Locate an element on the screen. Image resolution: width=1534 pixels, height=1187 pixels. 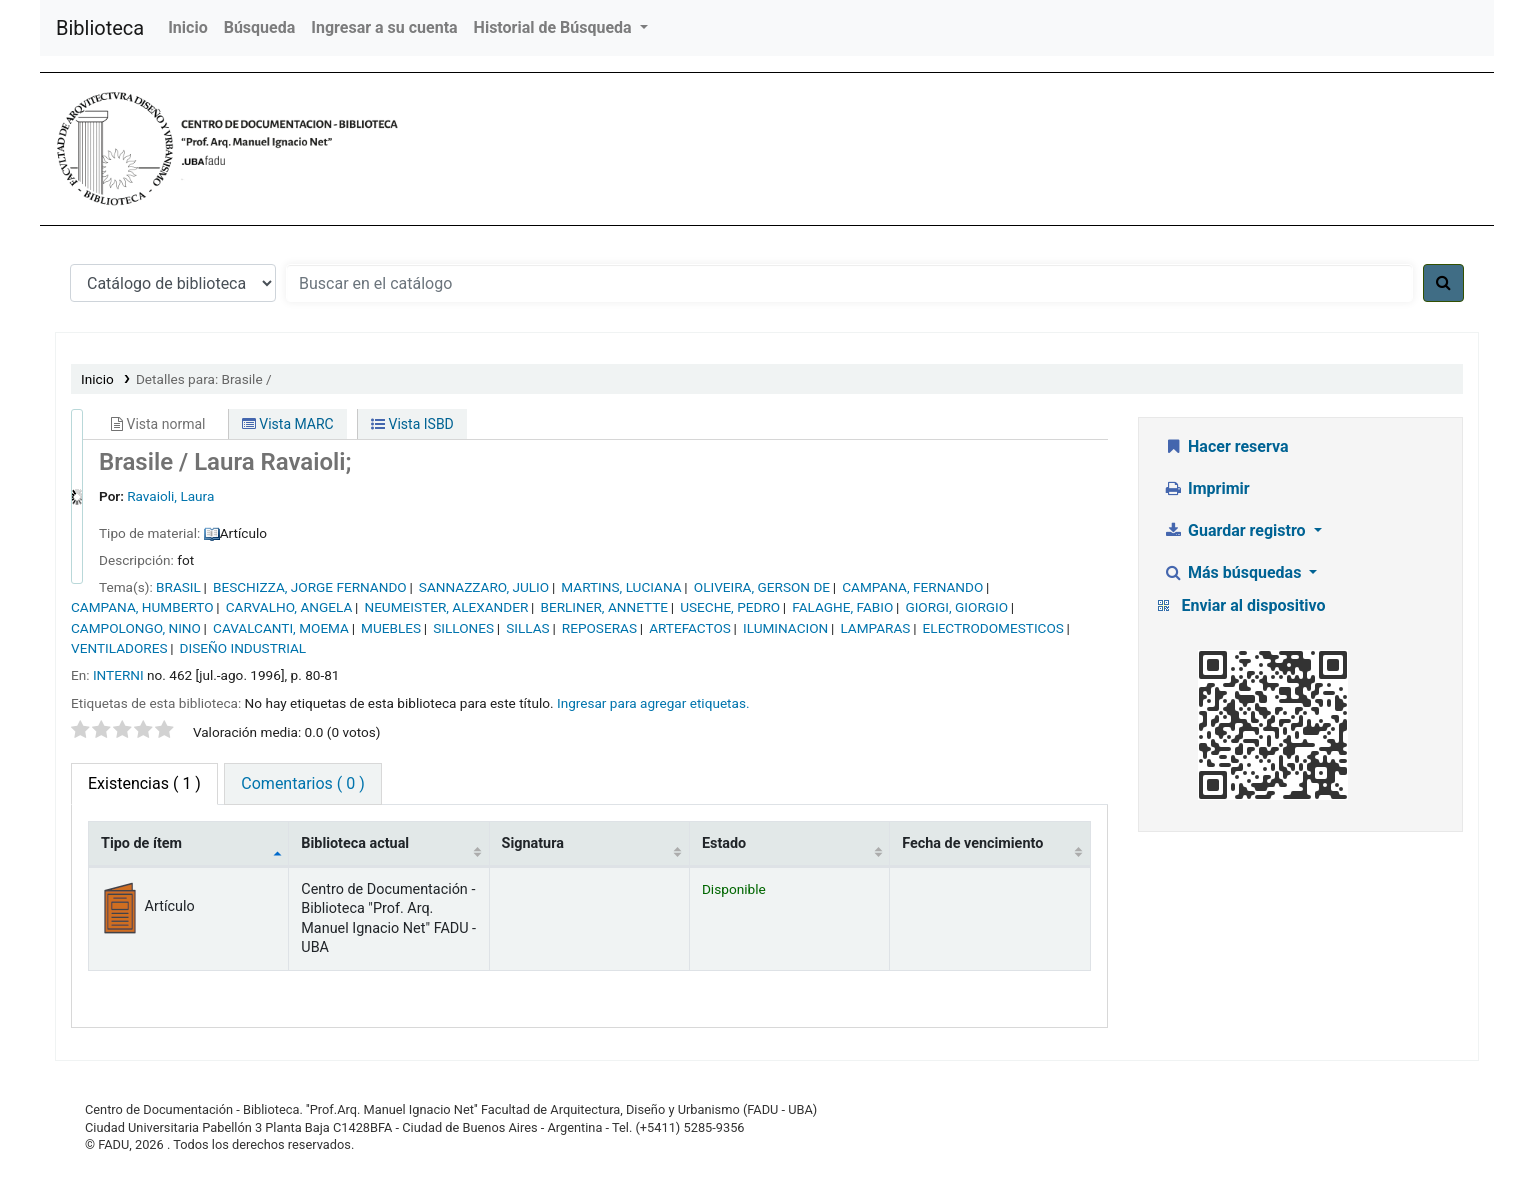
Fecha de vencimiento [Fecha de vencimiento: activate to sort column ascending] is located at coordinates (972, 843).